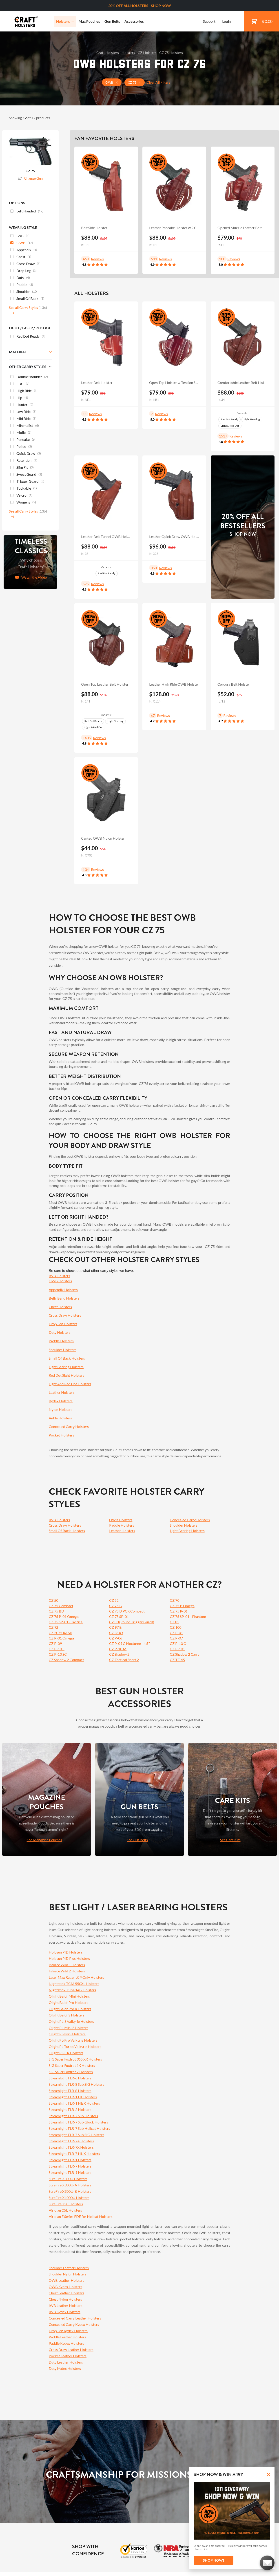  What do you see at coordinates (71, 2147) in the screenshot?
I see `Streamlight TLR-7X Holsters` at bounding box center [71, 2147].